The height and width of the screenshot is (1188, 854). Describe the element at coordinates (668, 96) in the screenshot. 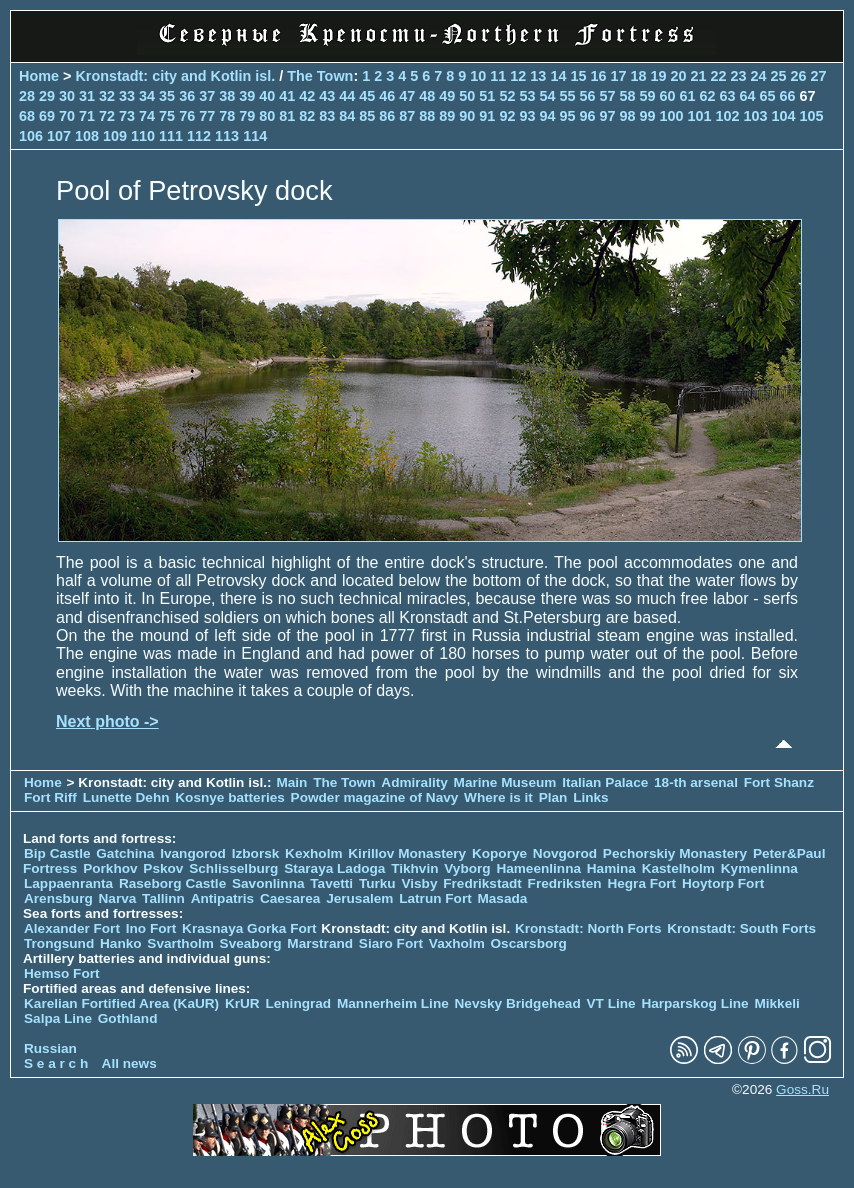

I see `60` at that location.